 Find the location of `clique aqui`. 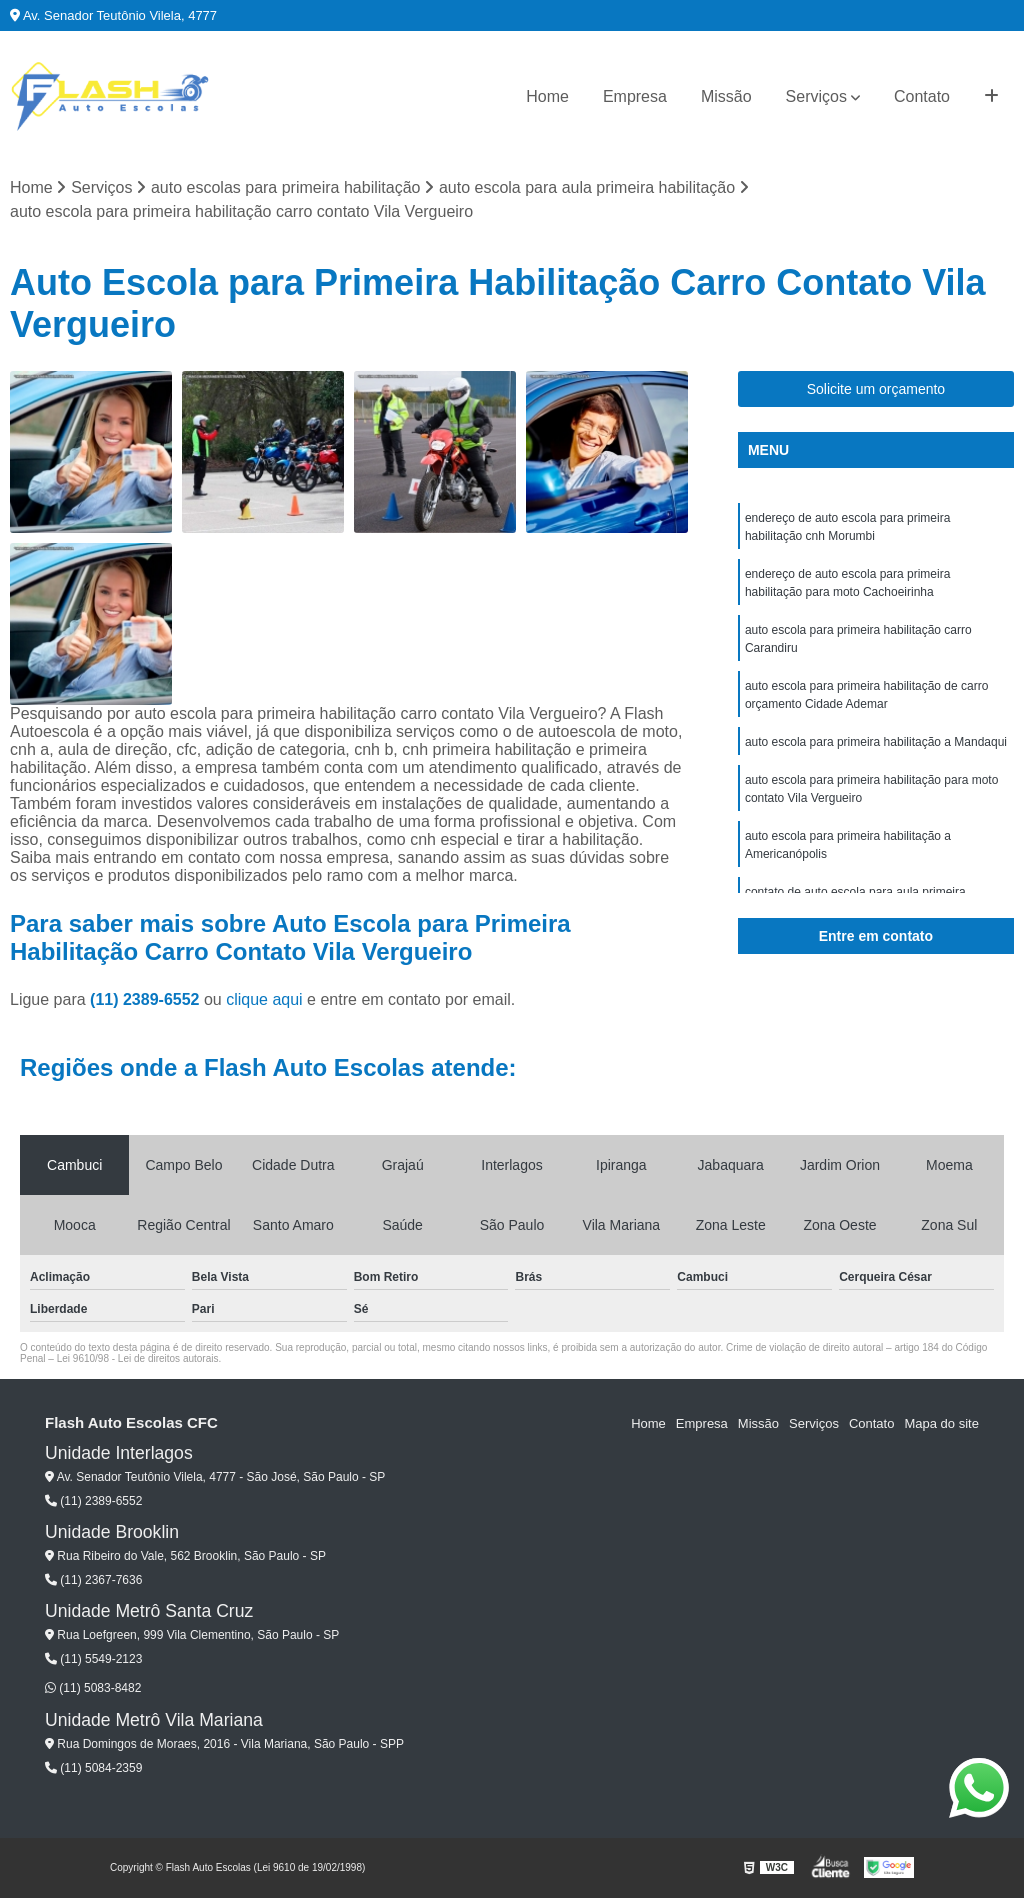

clique aqui is located at coordinates (264, 999).